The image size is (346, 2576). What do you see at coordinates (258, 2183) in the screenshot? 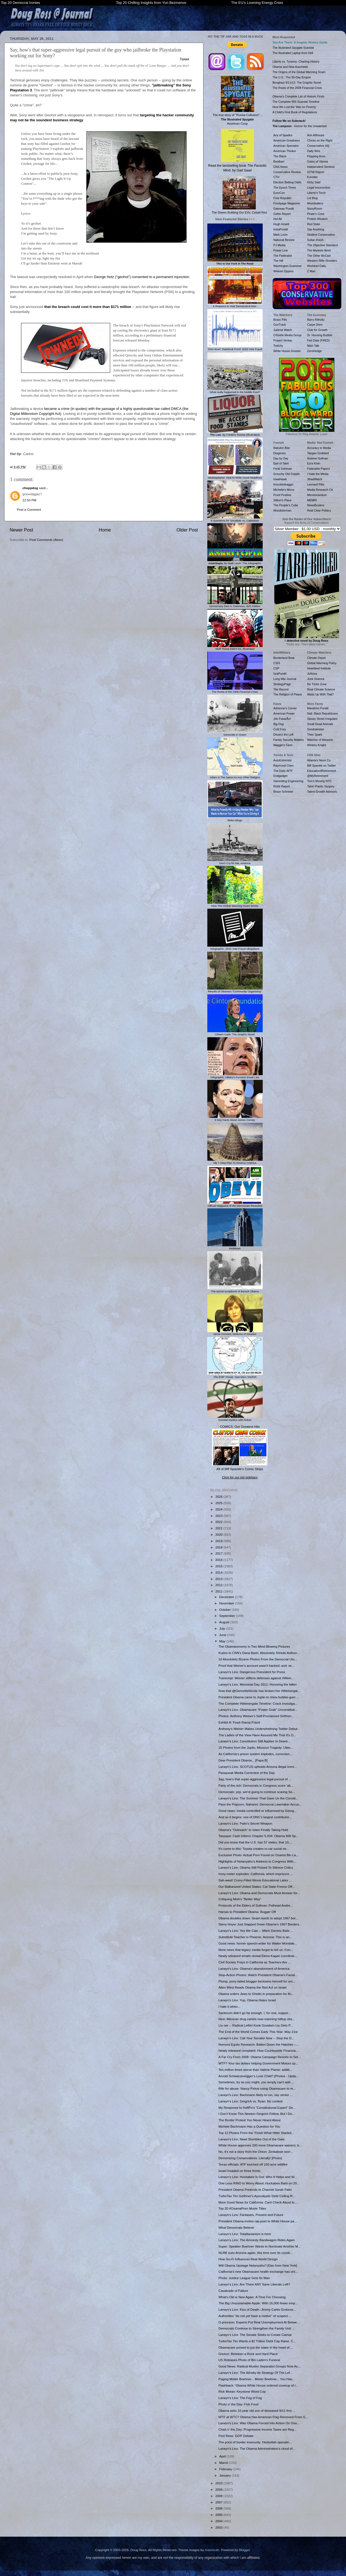
I see `One Less RINO to Worry About: Huckabee Bails on 20...` at bounding box center [258, 2183].